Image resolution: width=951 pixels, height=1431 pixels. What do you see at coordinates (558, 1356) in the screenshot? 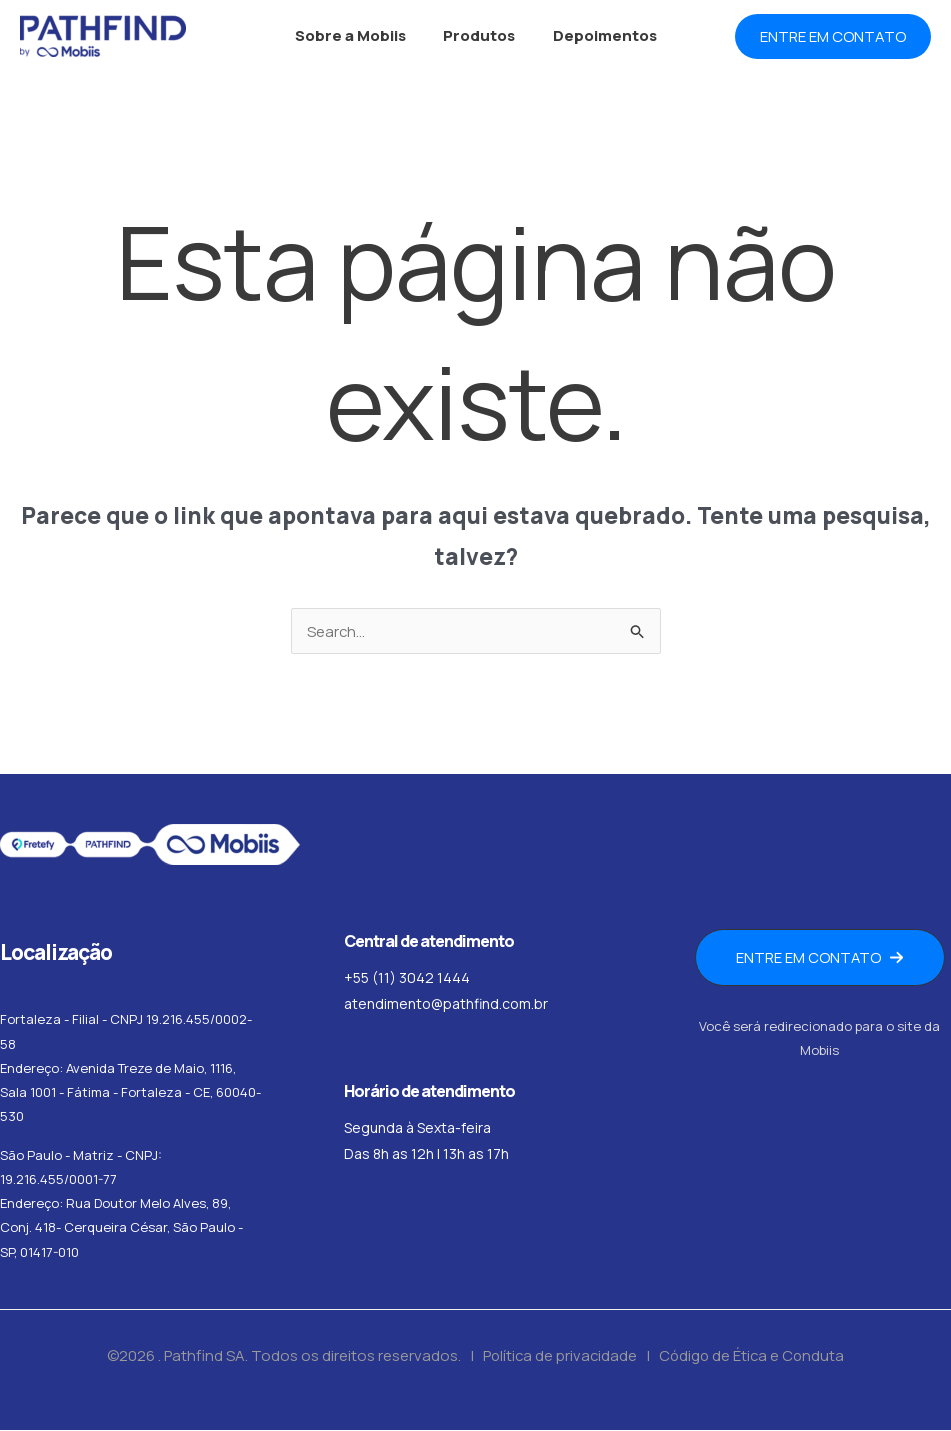
I see `Política de privacidade` at bounding box center [558, 1356].